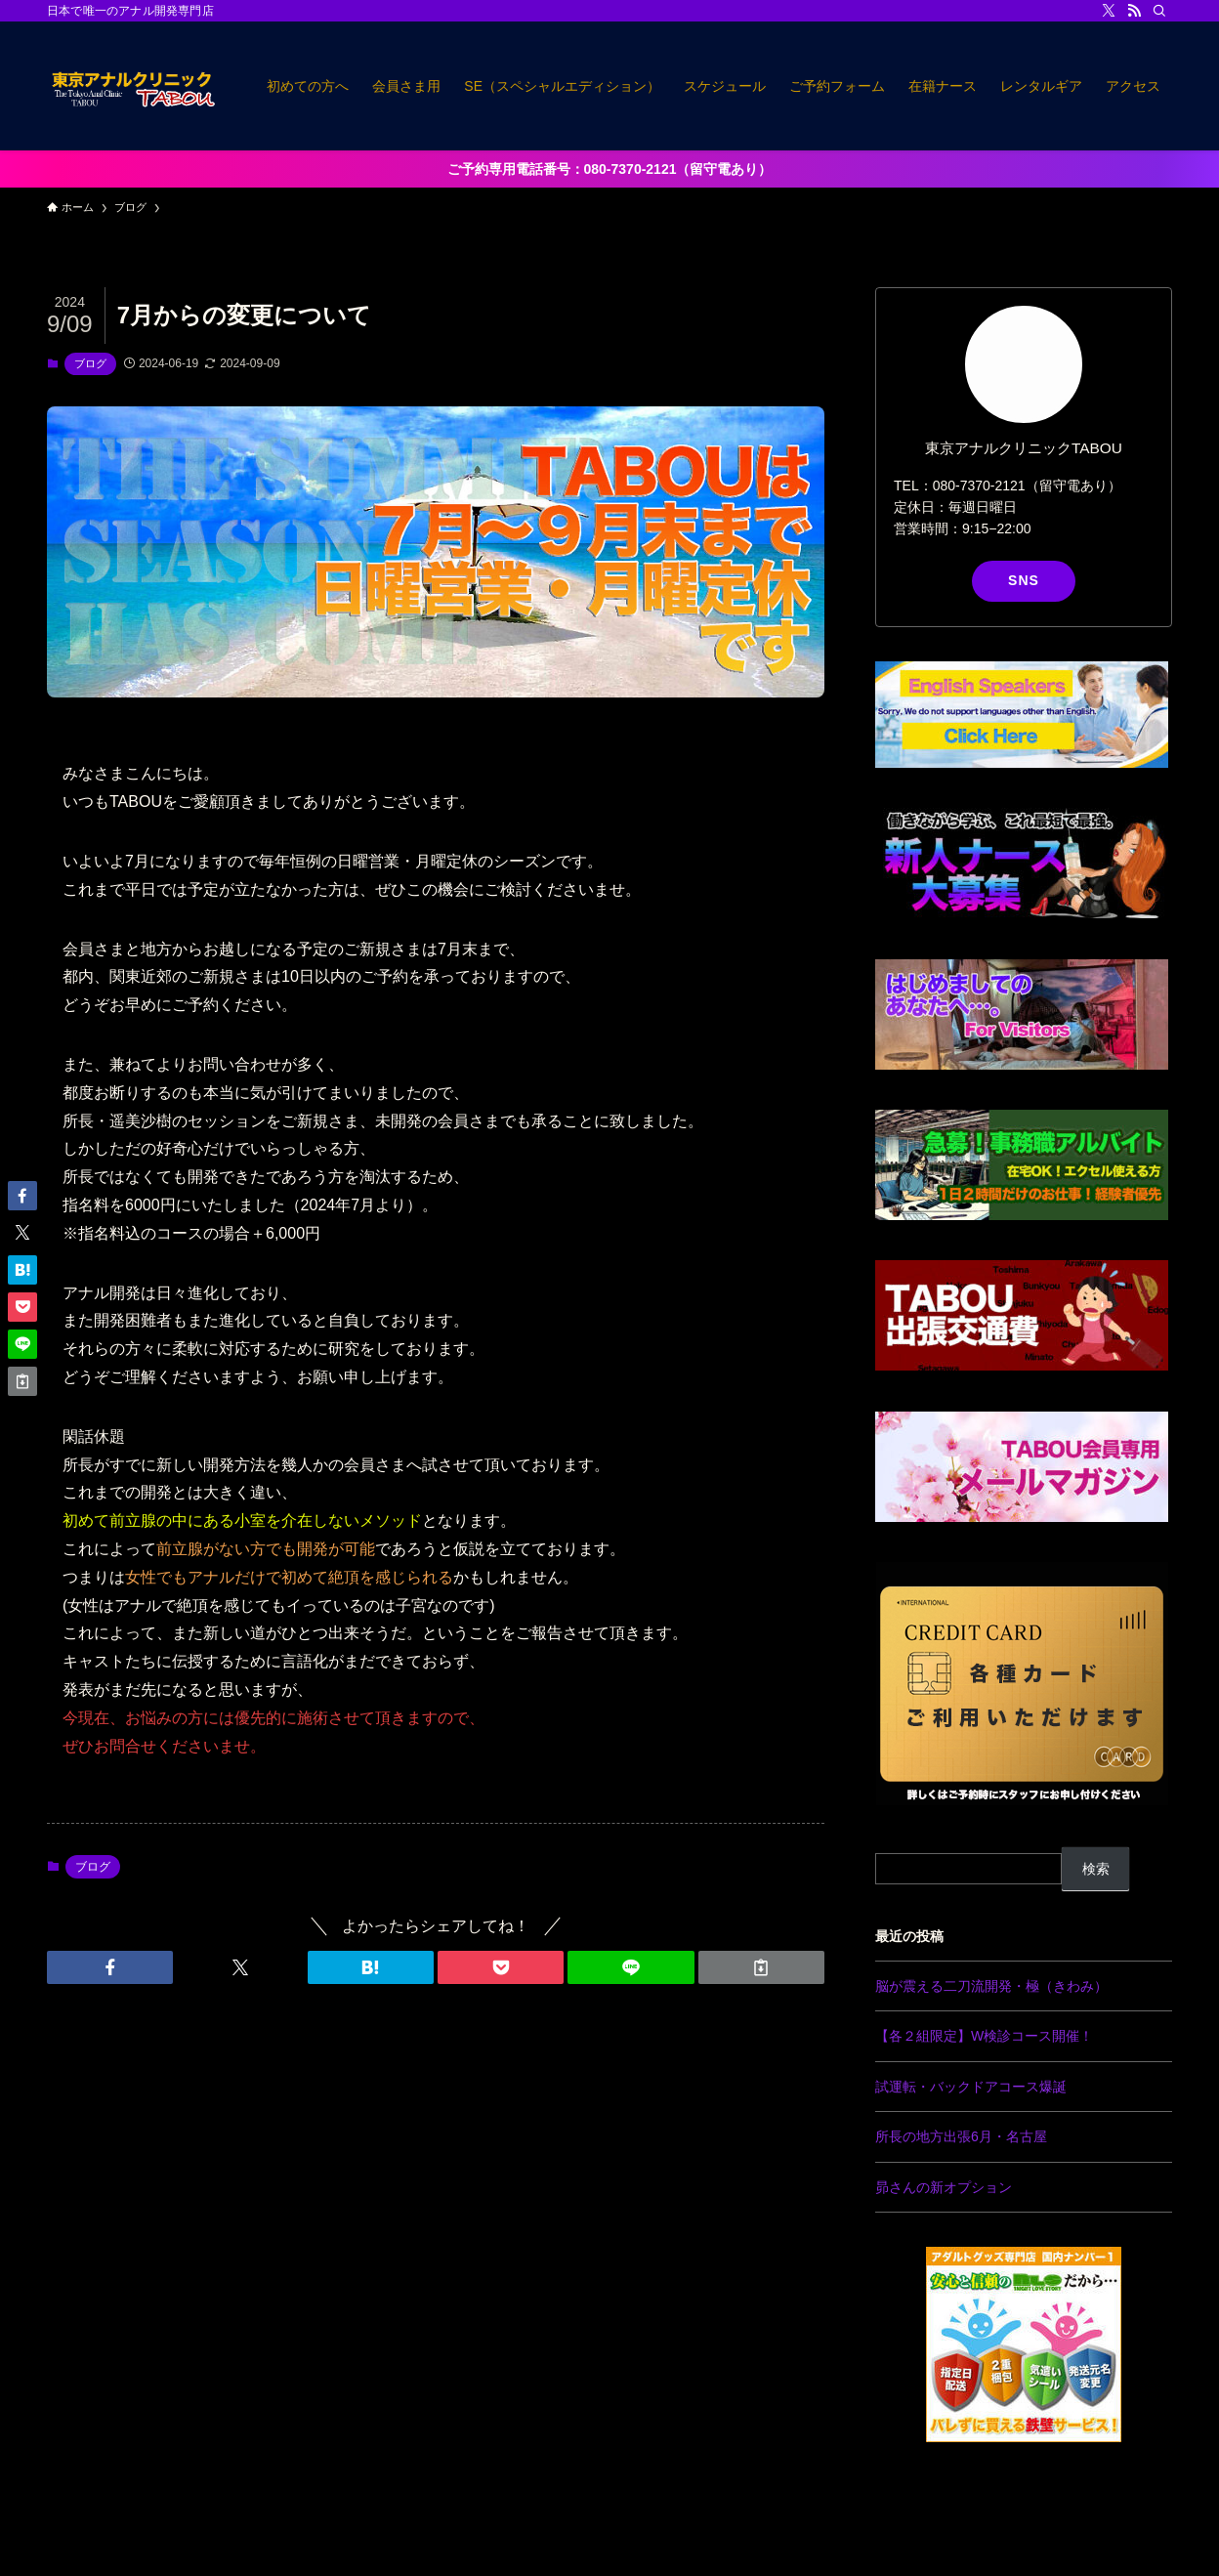  Describe the element at coordinates (971, 2086) in the screenshot. I see `試運転・バックドアコース爆誕` at that location.